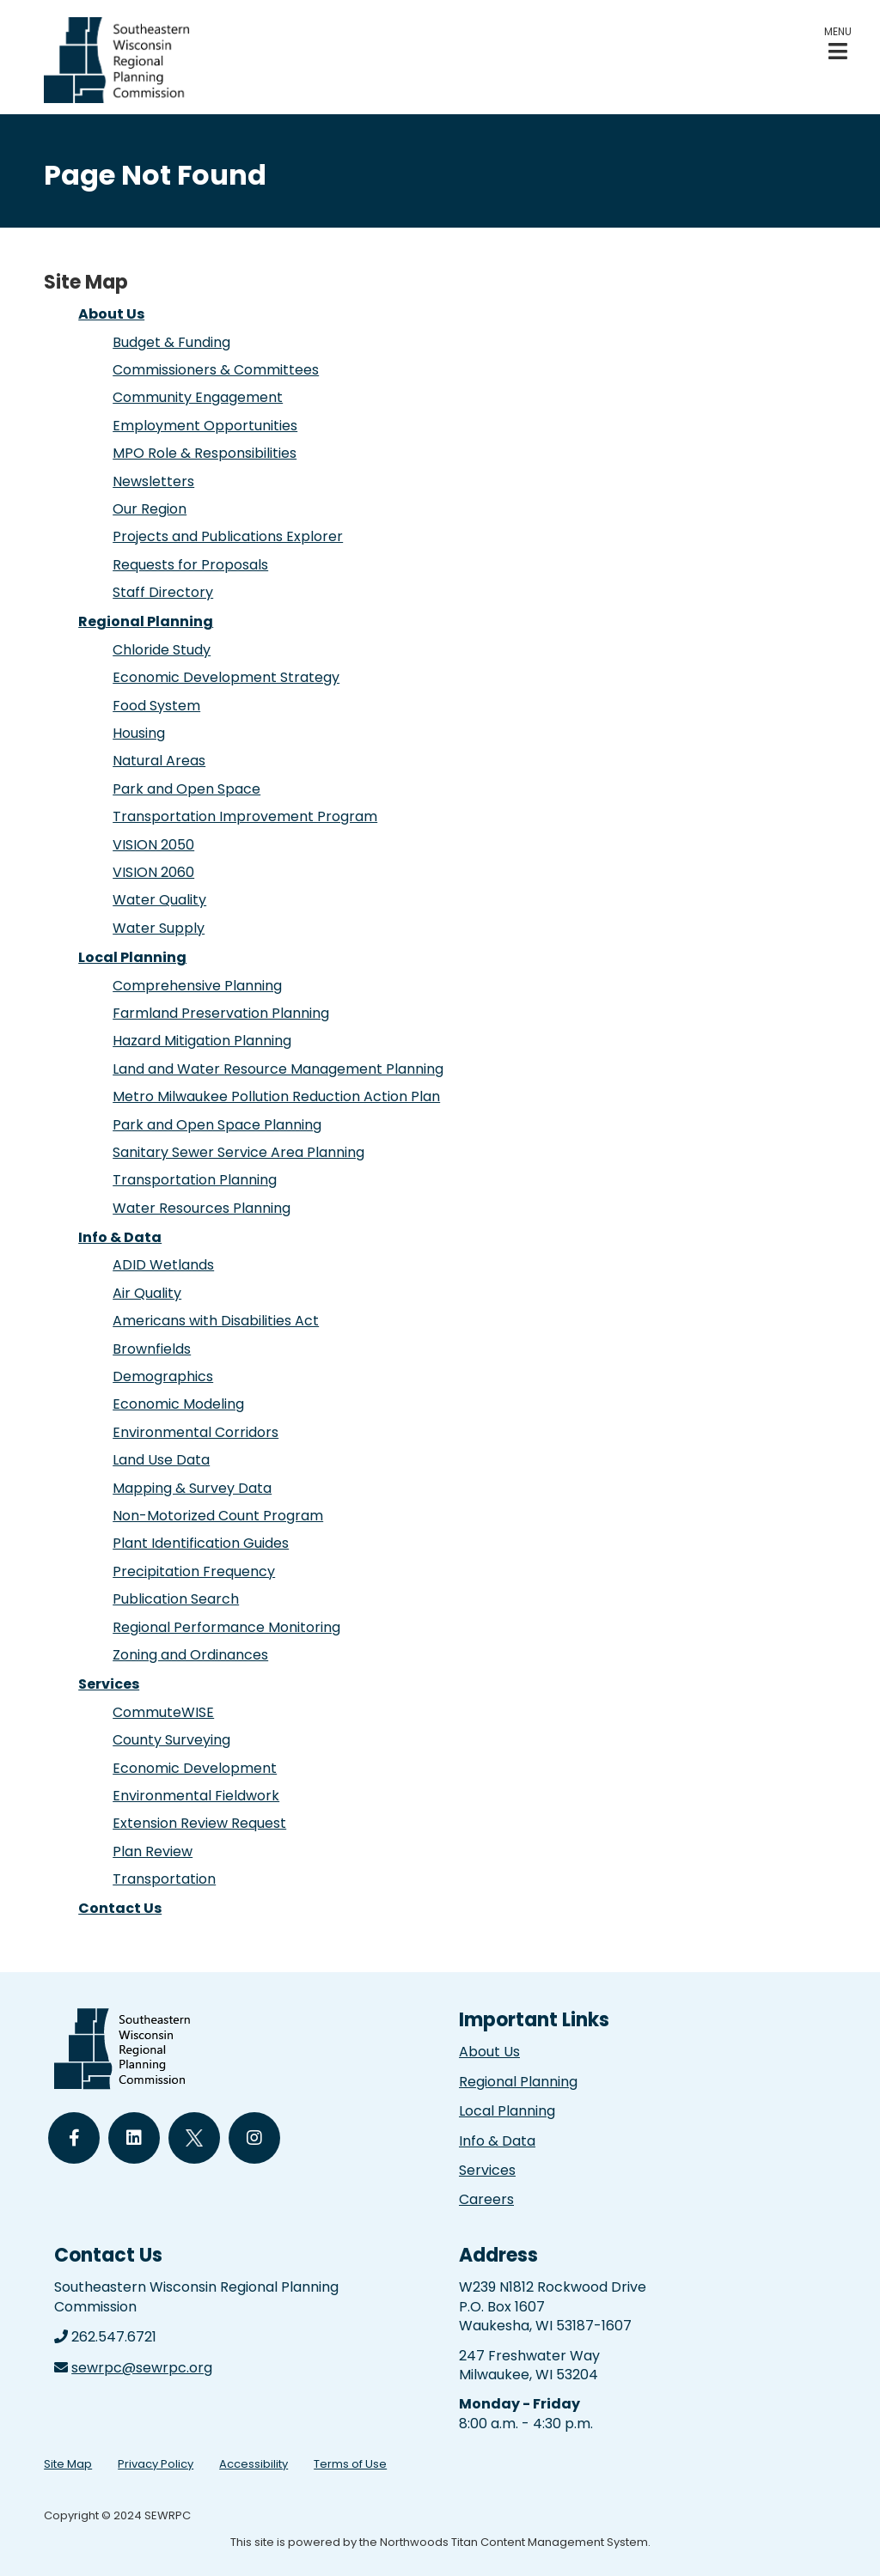 The width and height of the screenshot is (880, 2576). Describe the element at coordinates (152, 1851) in the screenshot. I see `Plan Review` at that location.